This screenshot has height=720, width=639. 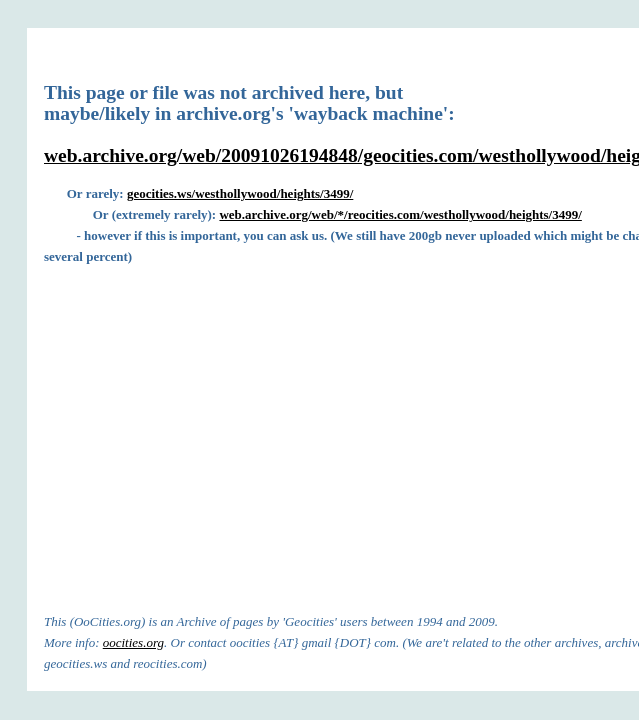 What do you see at coordinates (133, 642) in the screenshot?
I see `oocities.org` at bounding box center [133, 642].